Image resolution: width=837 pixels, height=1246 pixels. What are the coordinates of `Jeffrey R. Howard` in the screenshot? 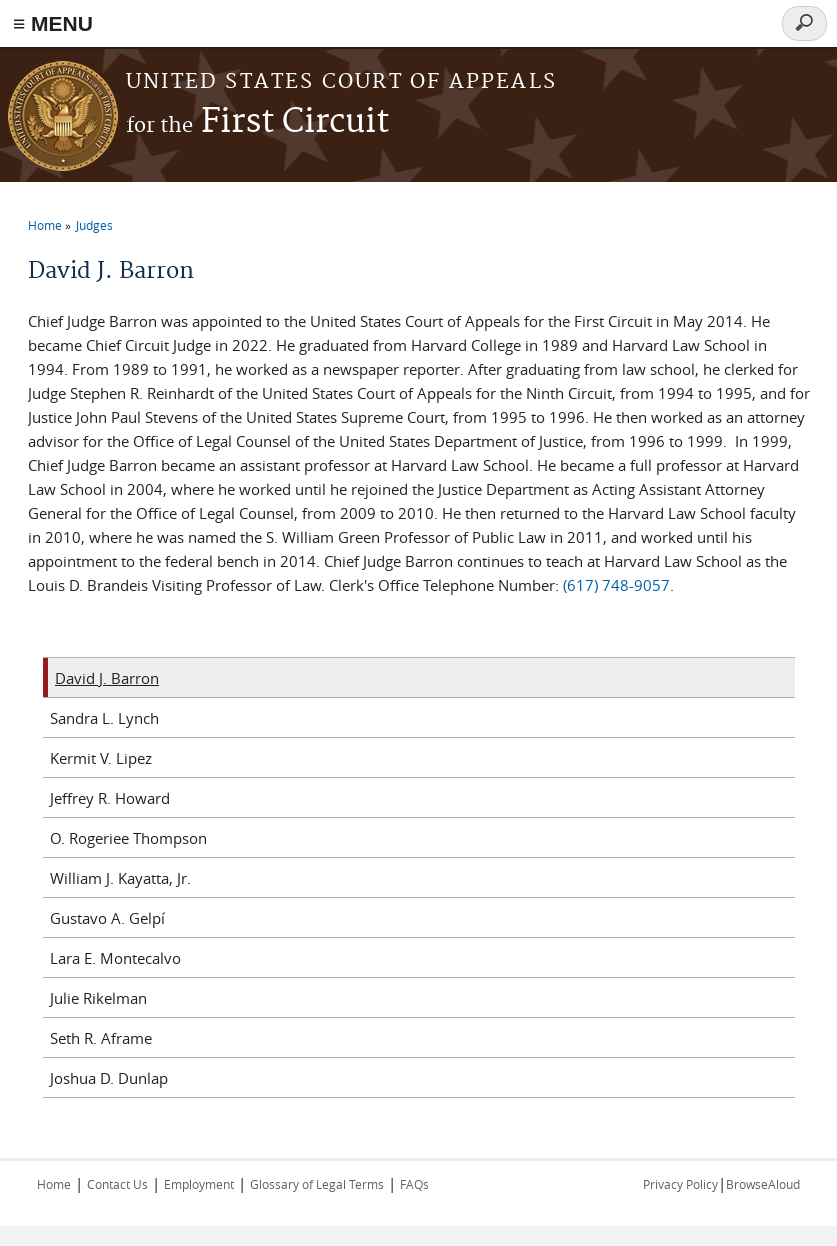 It's located at (110, 798).